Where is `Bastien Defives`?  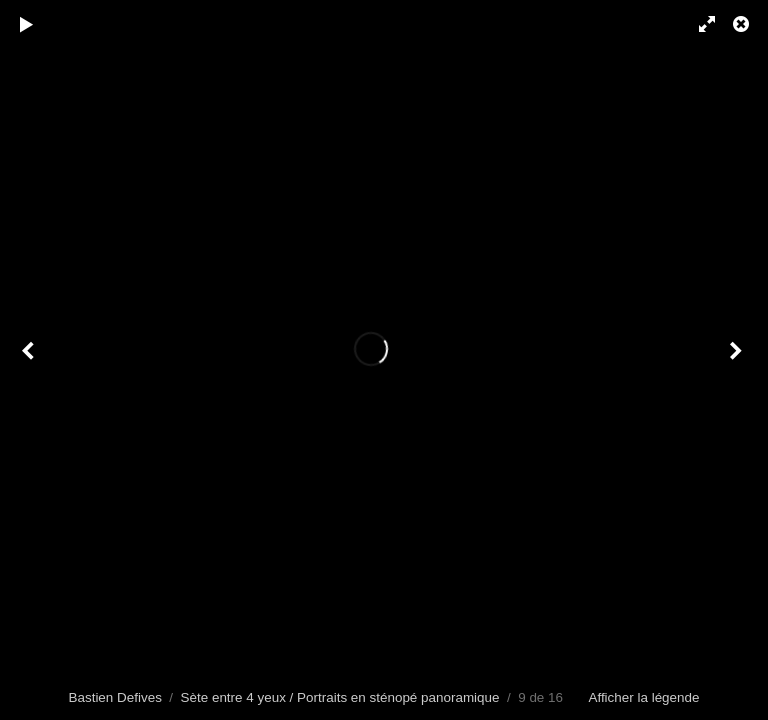
Bastien Defives is located at coordinates (115, 697).